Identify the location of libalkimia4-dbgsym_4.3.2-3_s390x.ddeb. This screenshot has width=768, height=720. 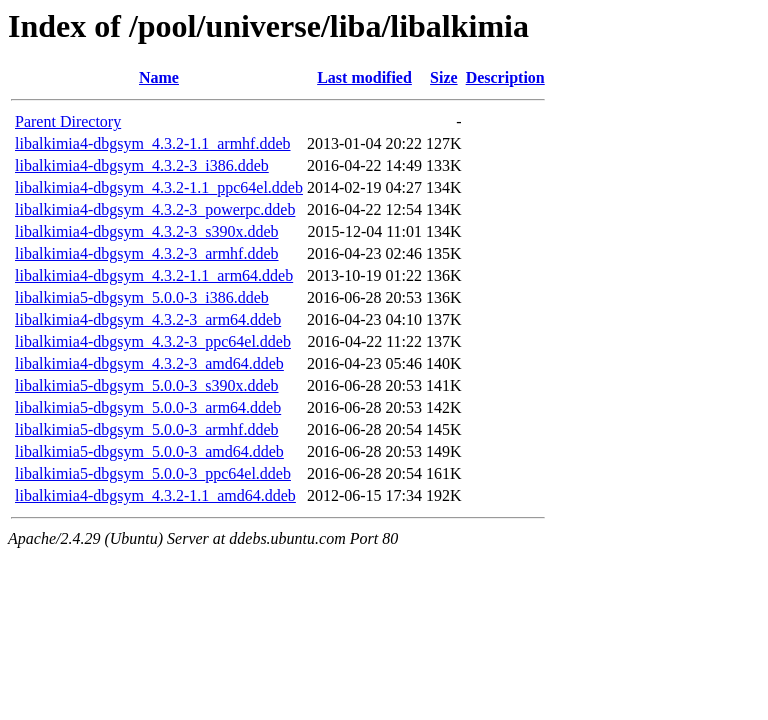
(147, 231).